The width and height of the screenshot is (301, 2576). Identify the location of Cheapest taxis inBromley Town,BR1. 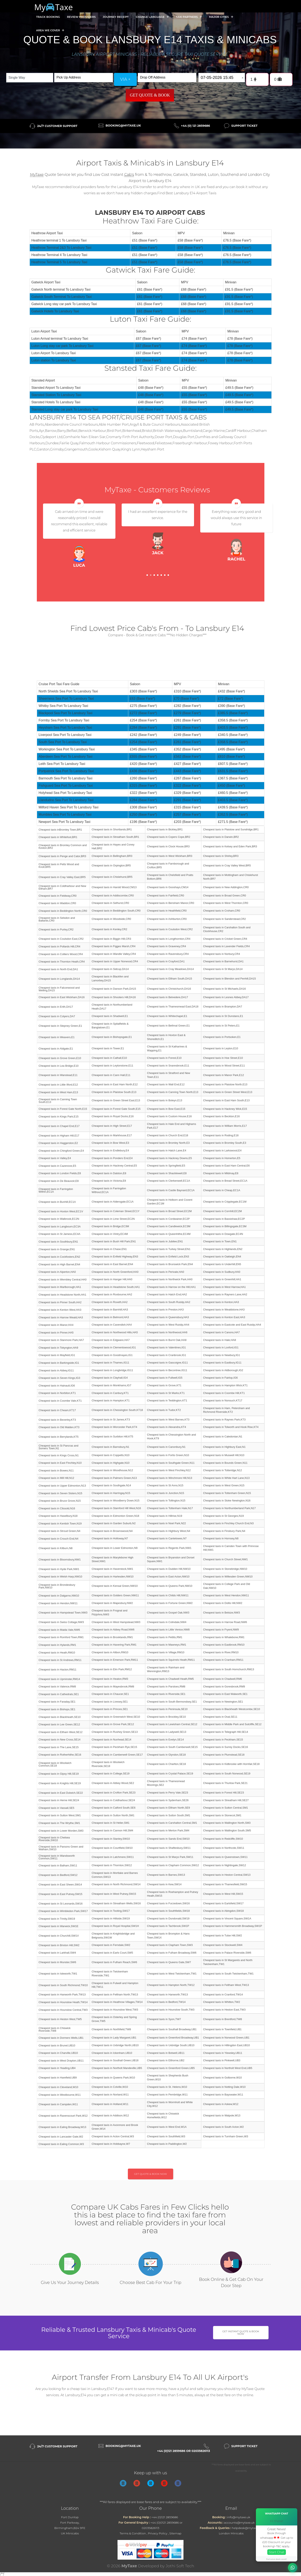
(60, 829).